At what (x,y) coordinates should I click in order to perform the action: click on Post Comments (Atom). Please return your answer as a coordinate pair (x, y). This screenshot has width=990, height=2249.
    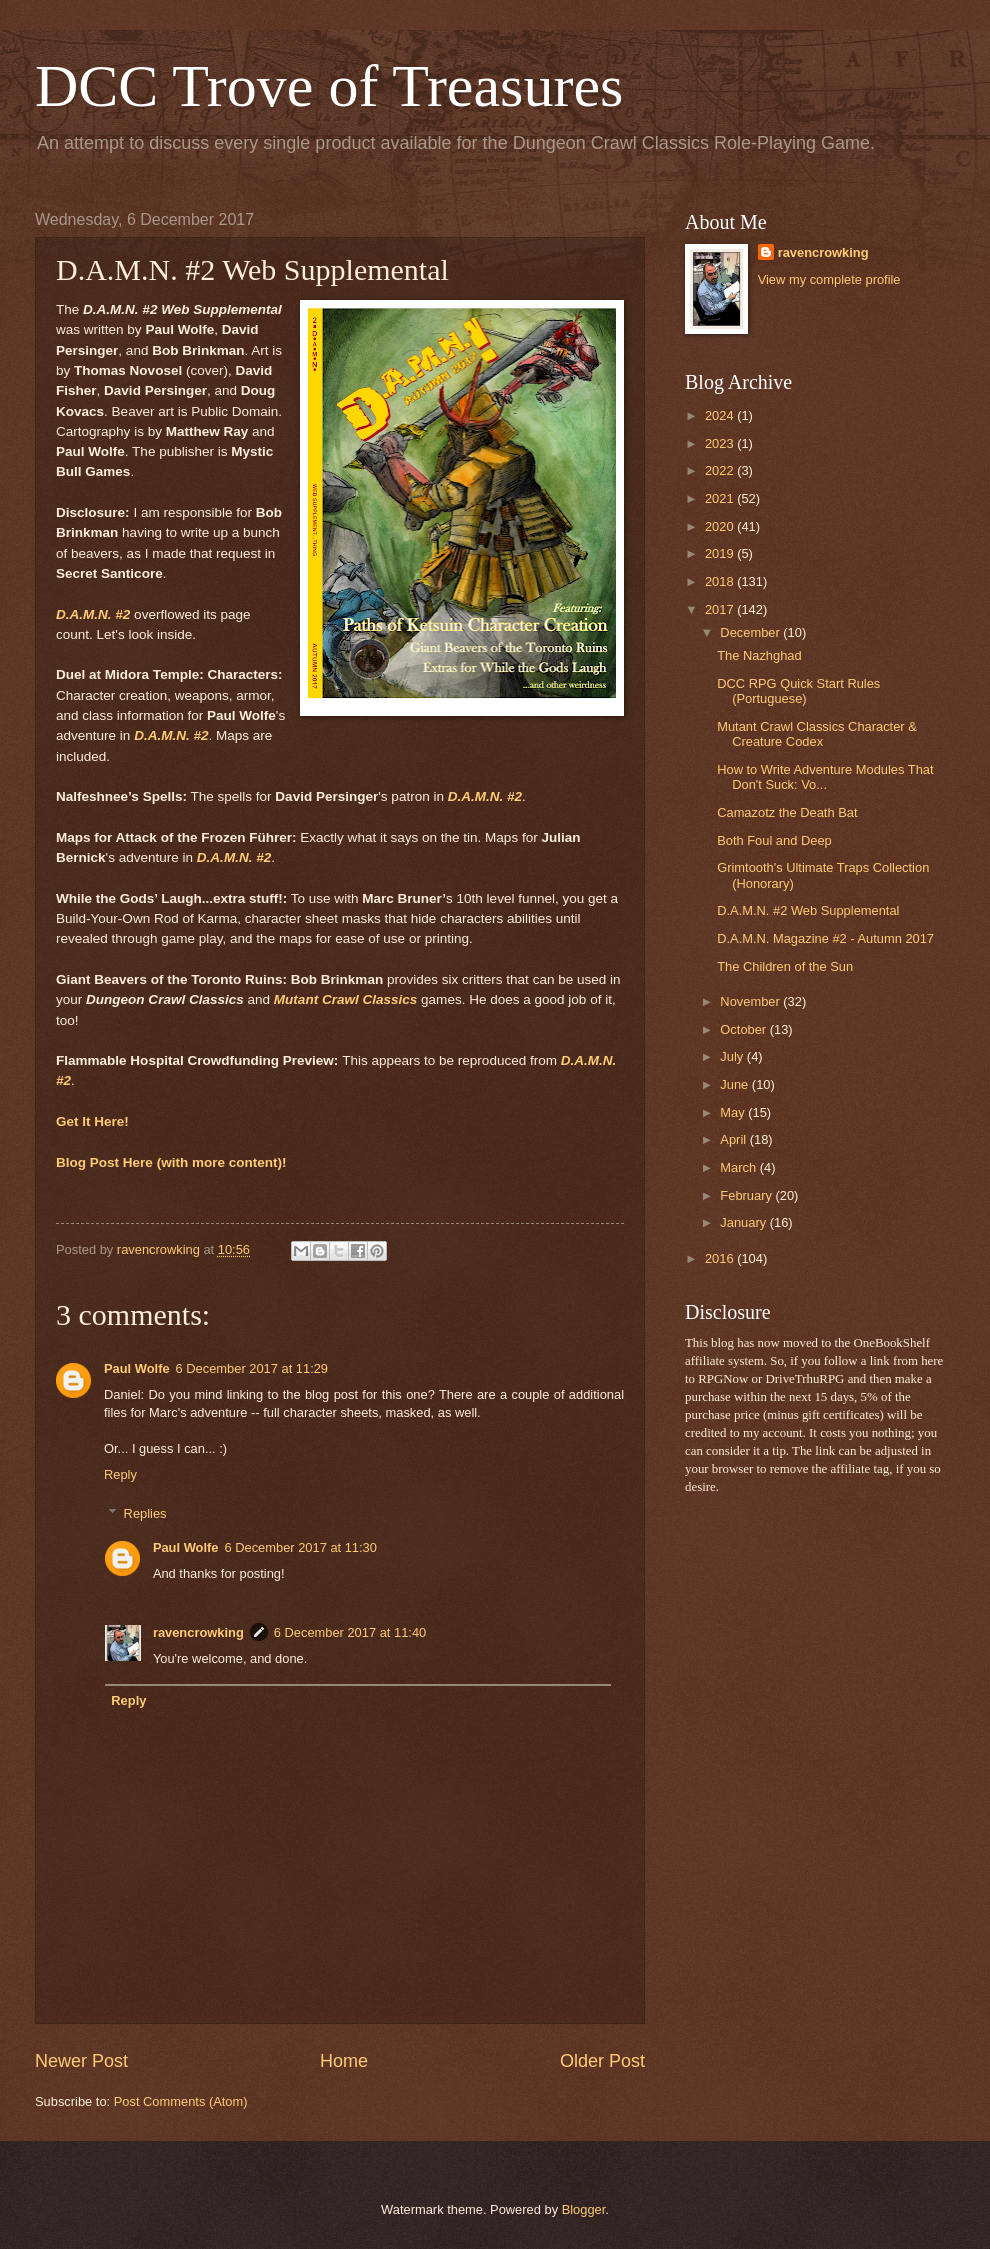
    Looking at the image, I should click on (181, 2101).